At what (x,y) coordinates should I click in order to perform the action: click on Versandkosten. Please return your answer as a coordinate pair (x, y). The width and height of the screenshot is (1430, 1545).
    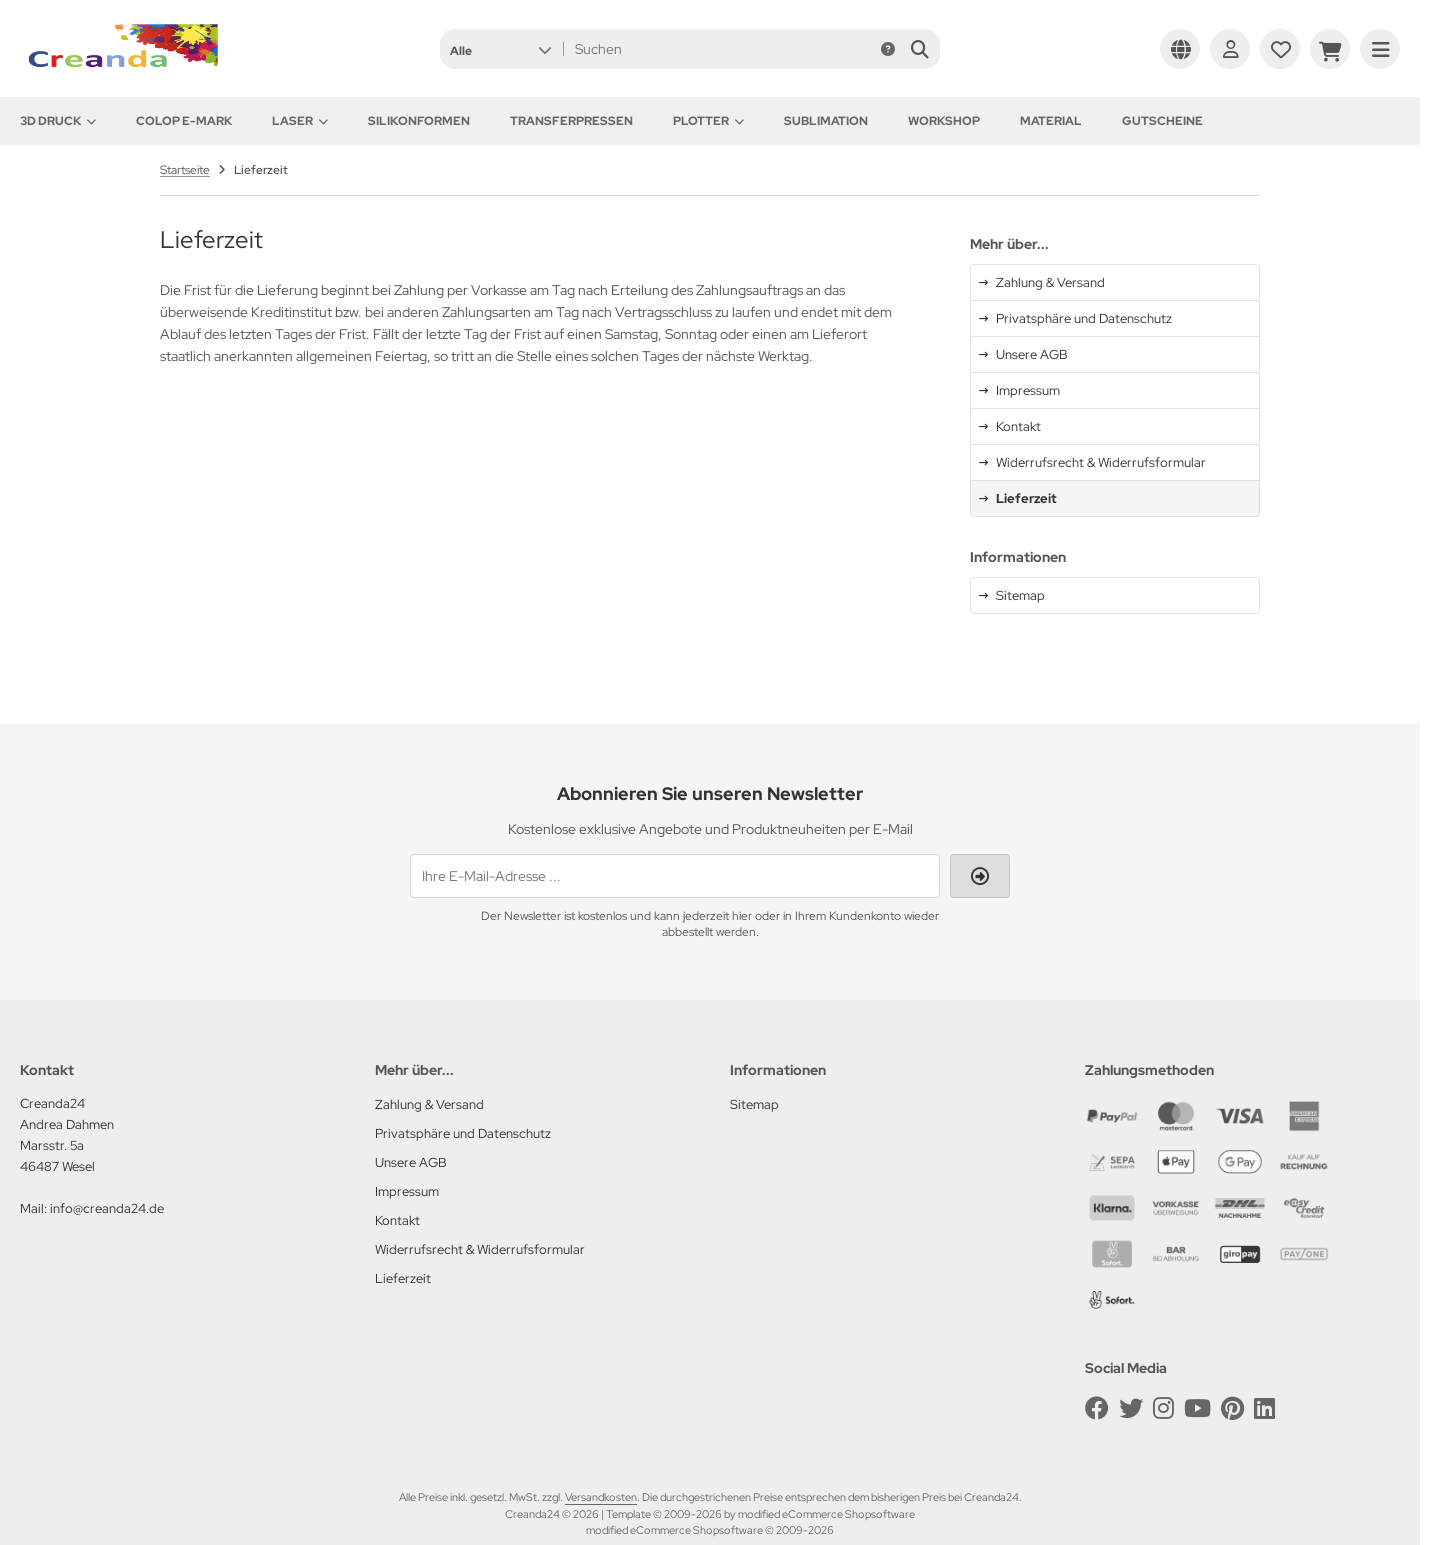
    Looking at the image, I should click on (601, 1497).